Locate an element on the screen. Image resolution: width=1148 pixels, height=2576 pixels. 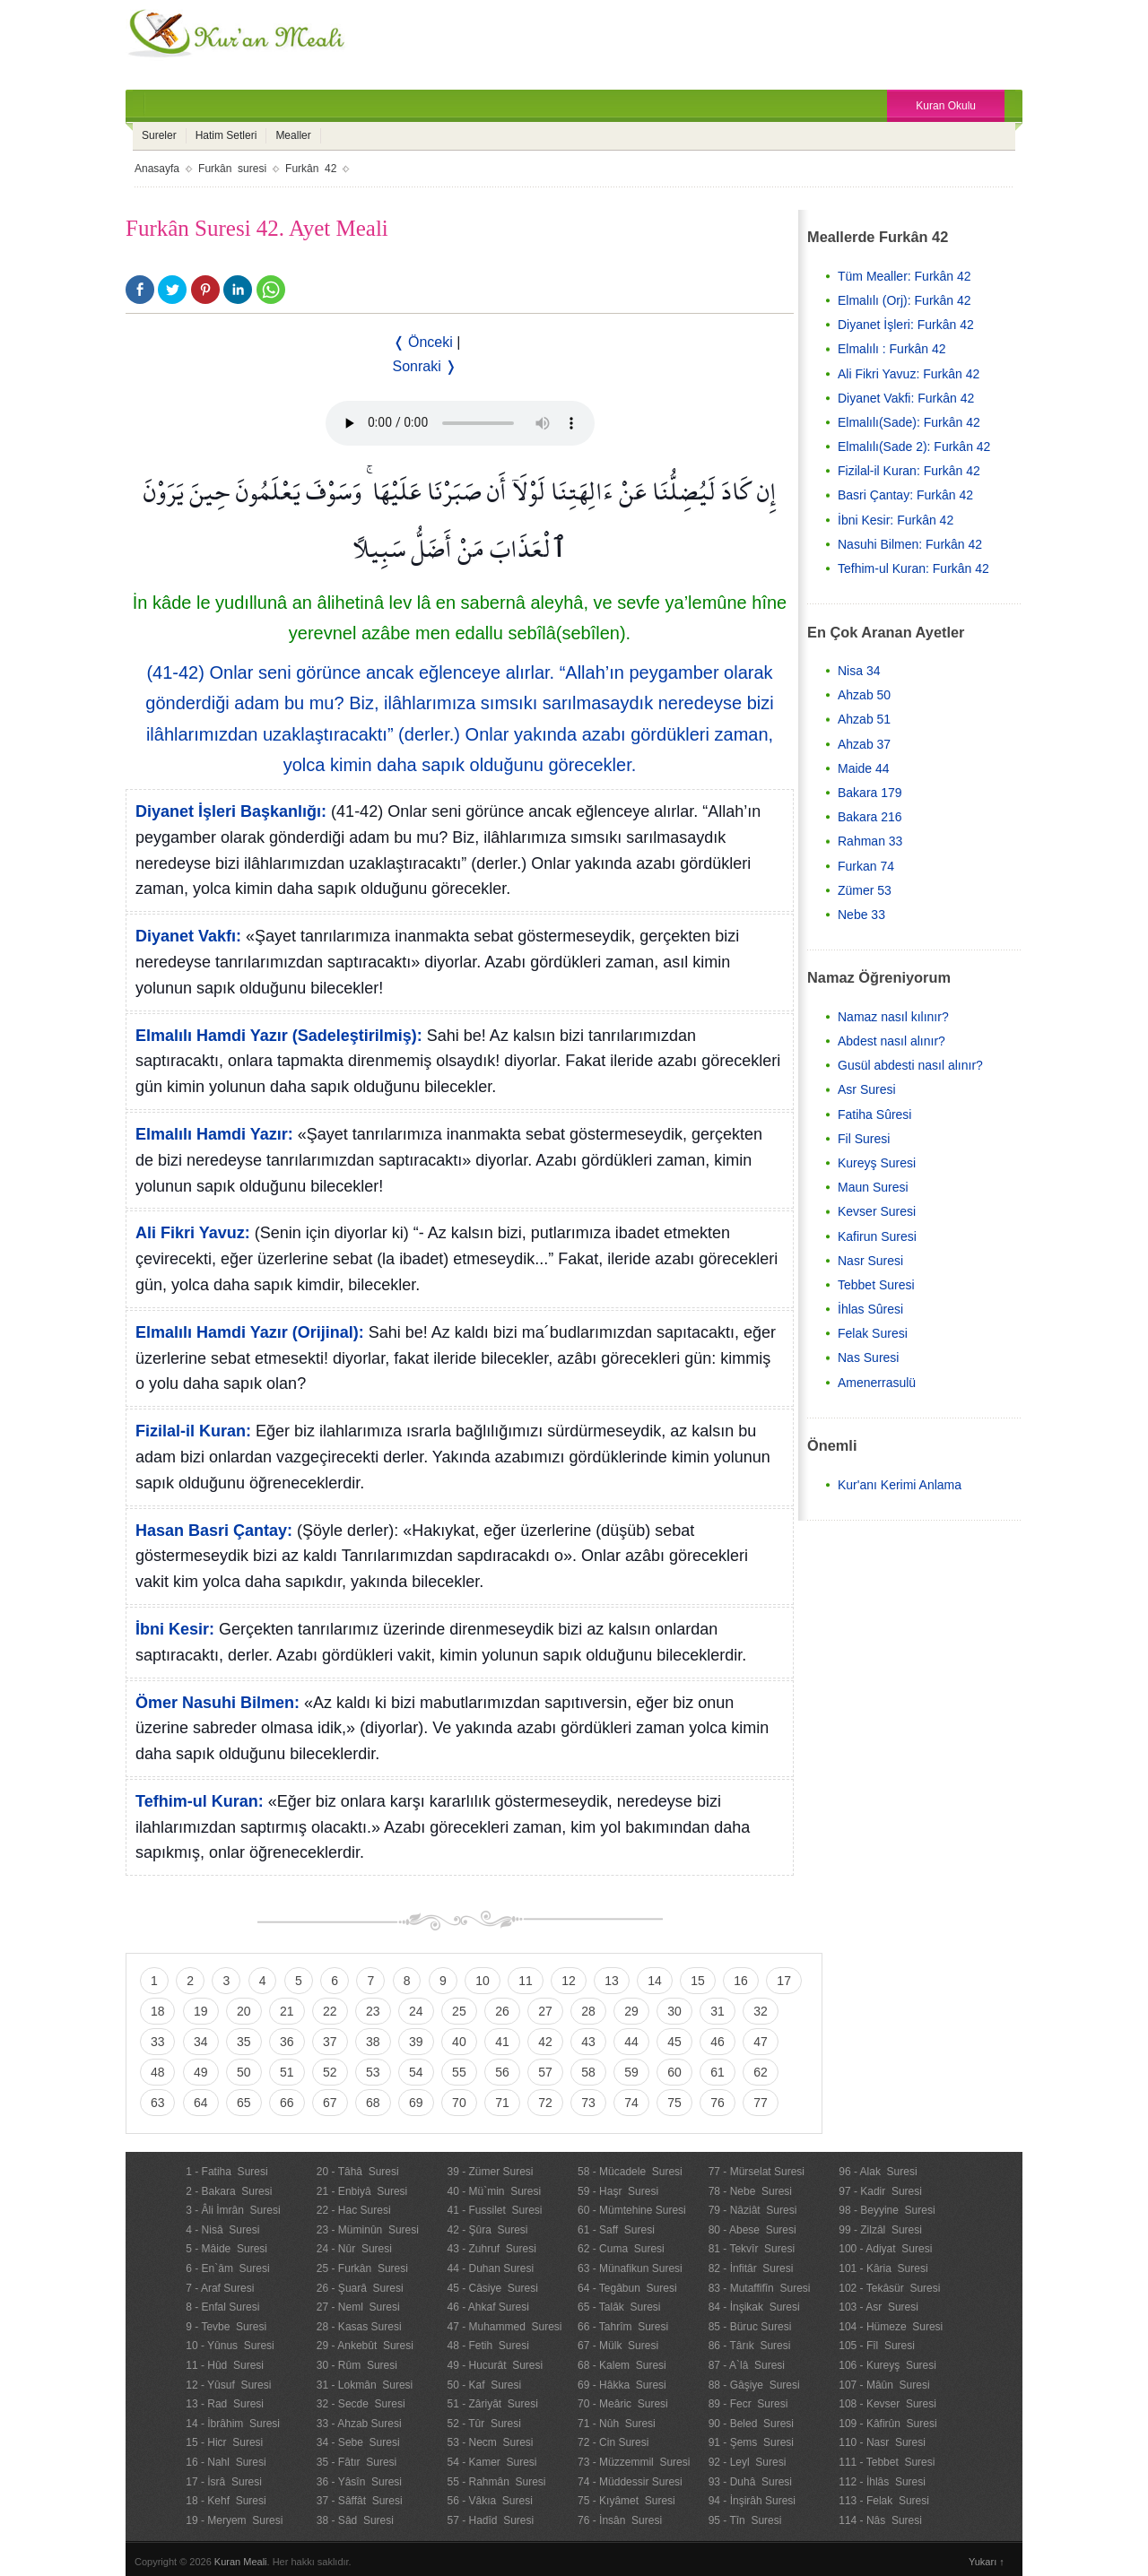
38 - Sâd Suresi is located at coordinates (355, 2520).